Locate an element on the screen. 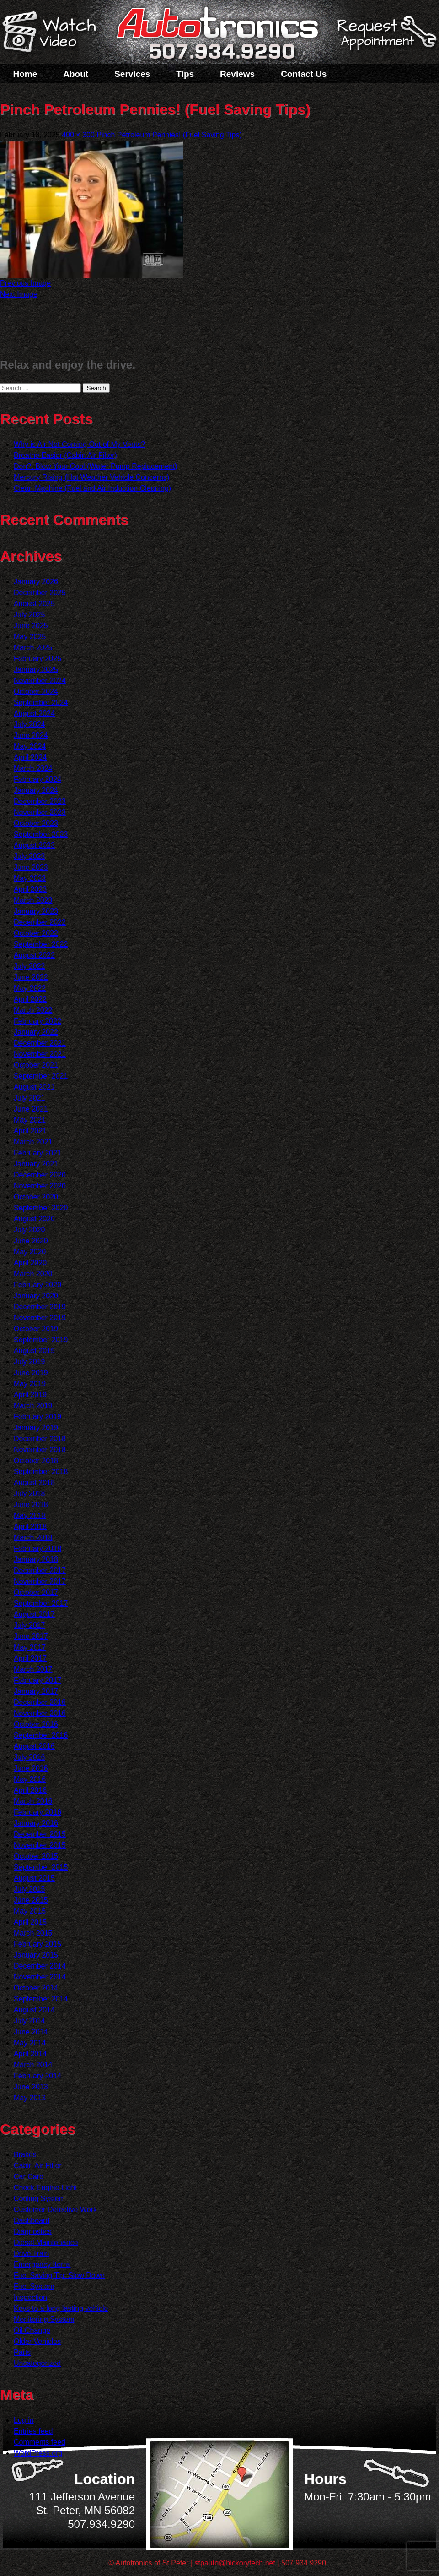 This screenshot has height=2576, width=439. Monitoring System is located at coordinates (44, 2319).